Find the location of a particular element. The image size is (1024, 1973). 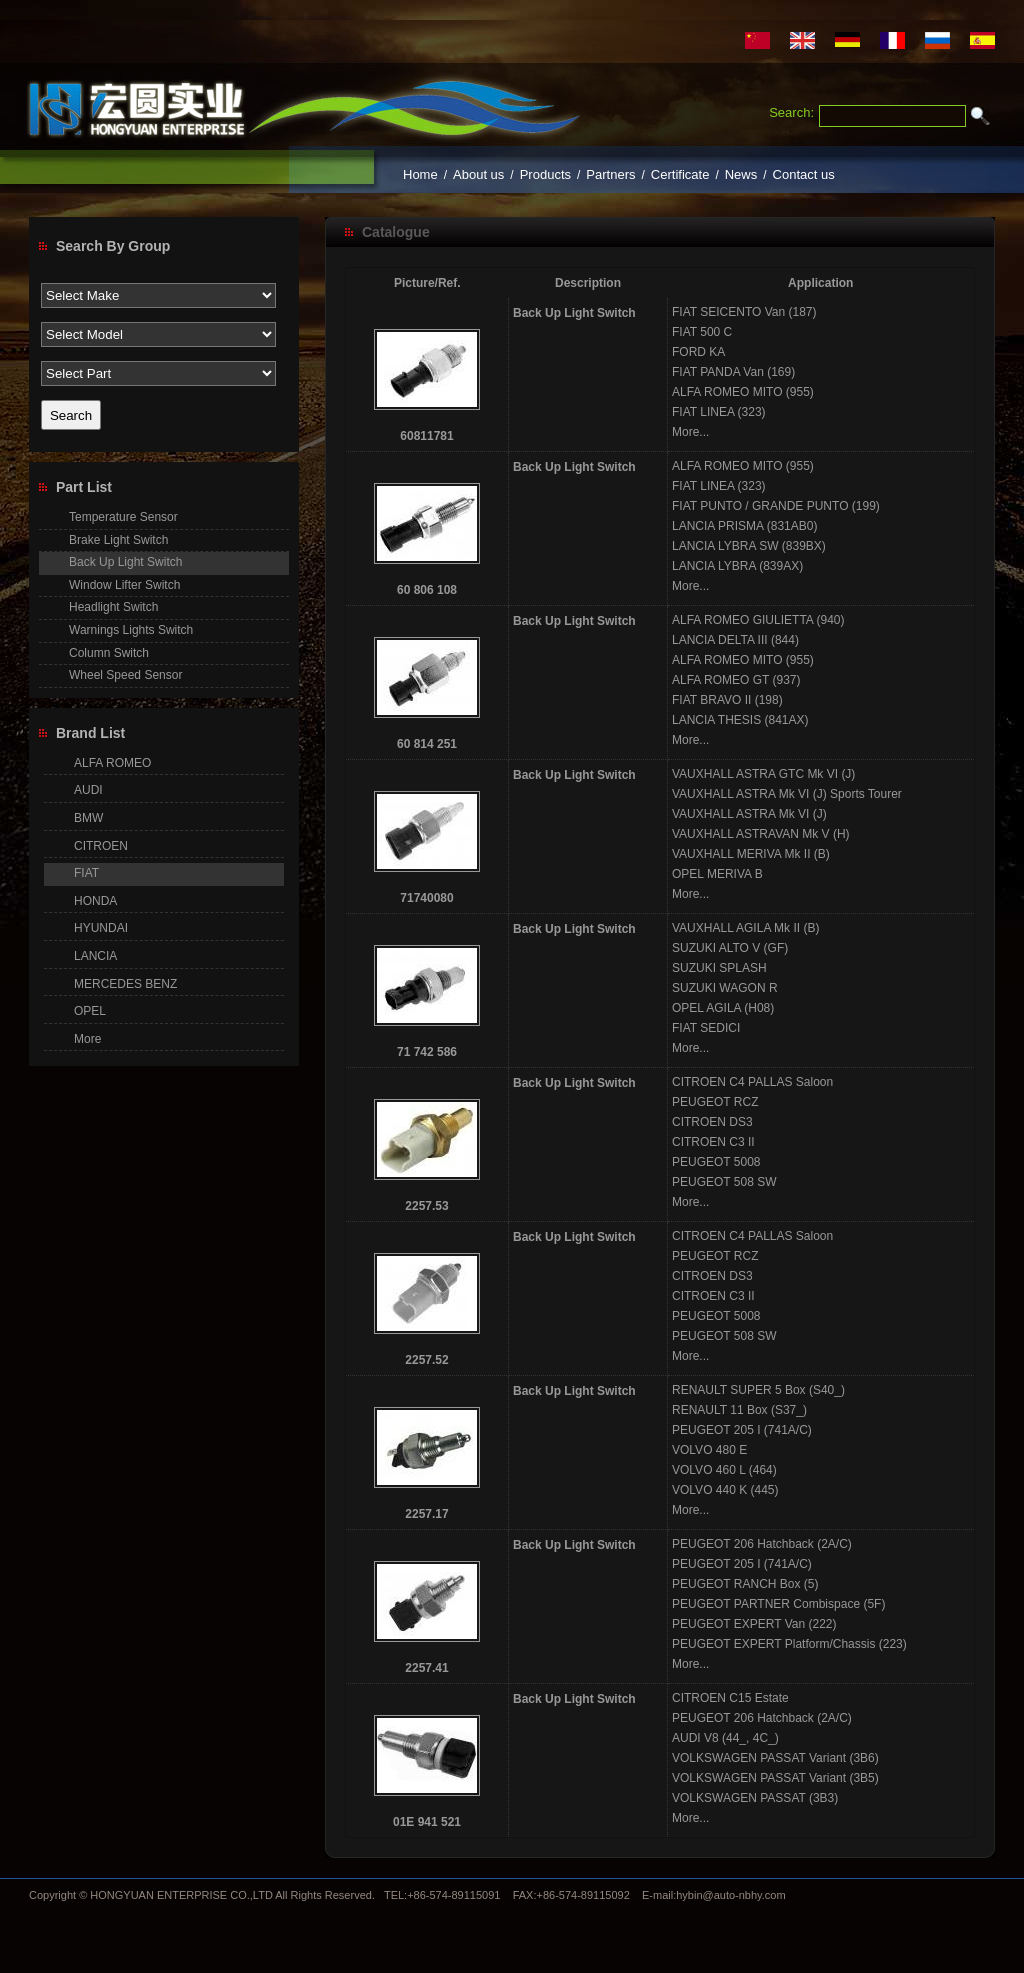

News is located at coordinates (741, 174).